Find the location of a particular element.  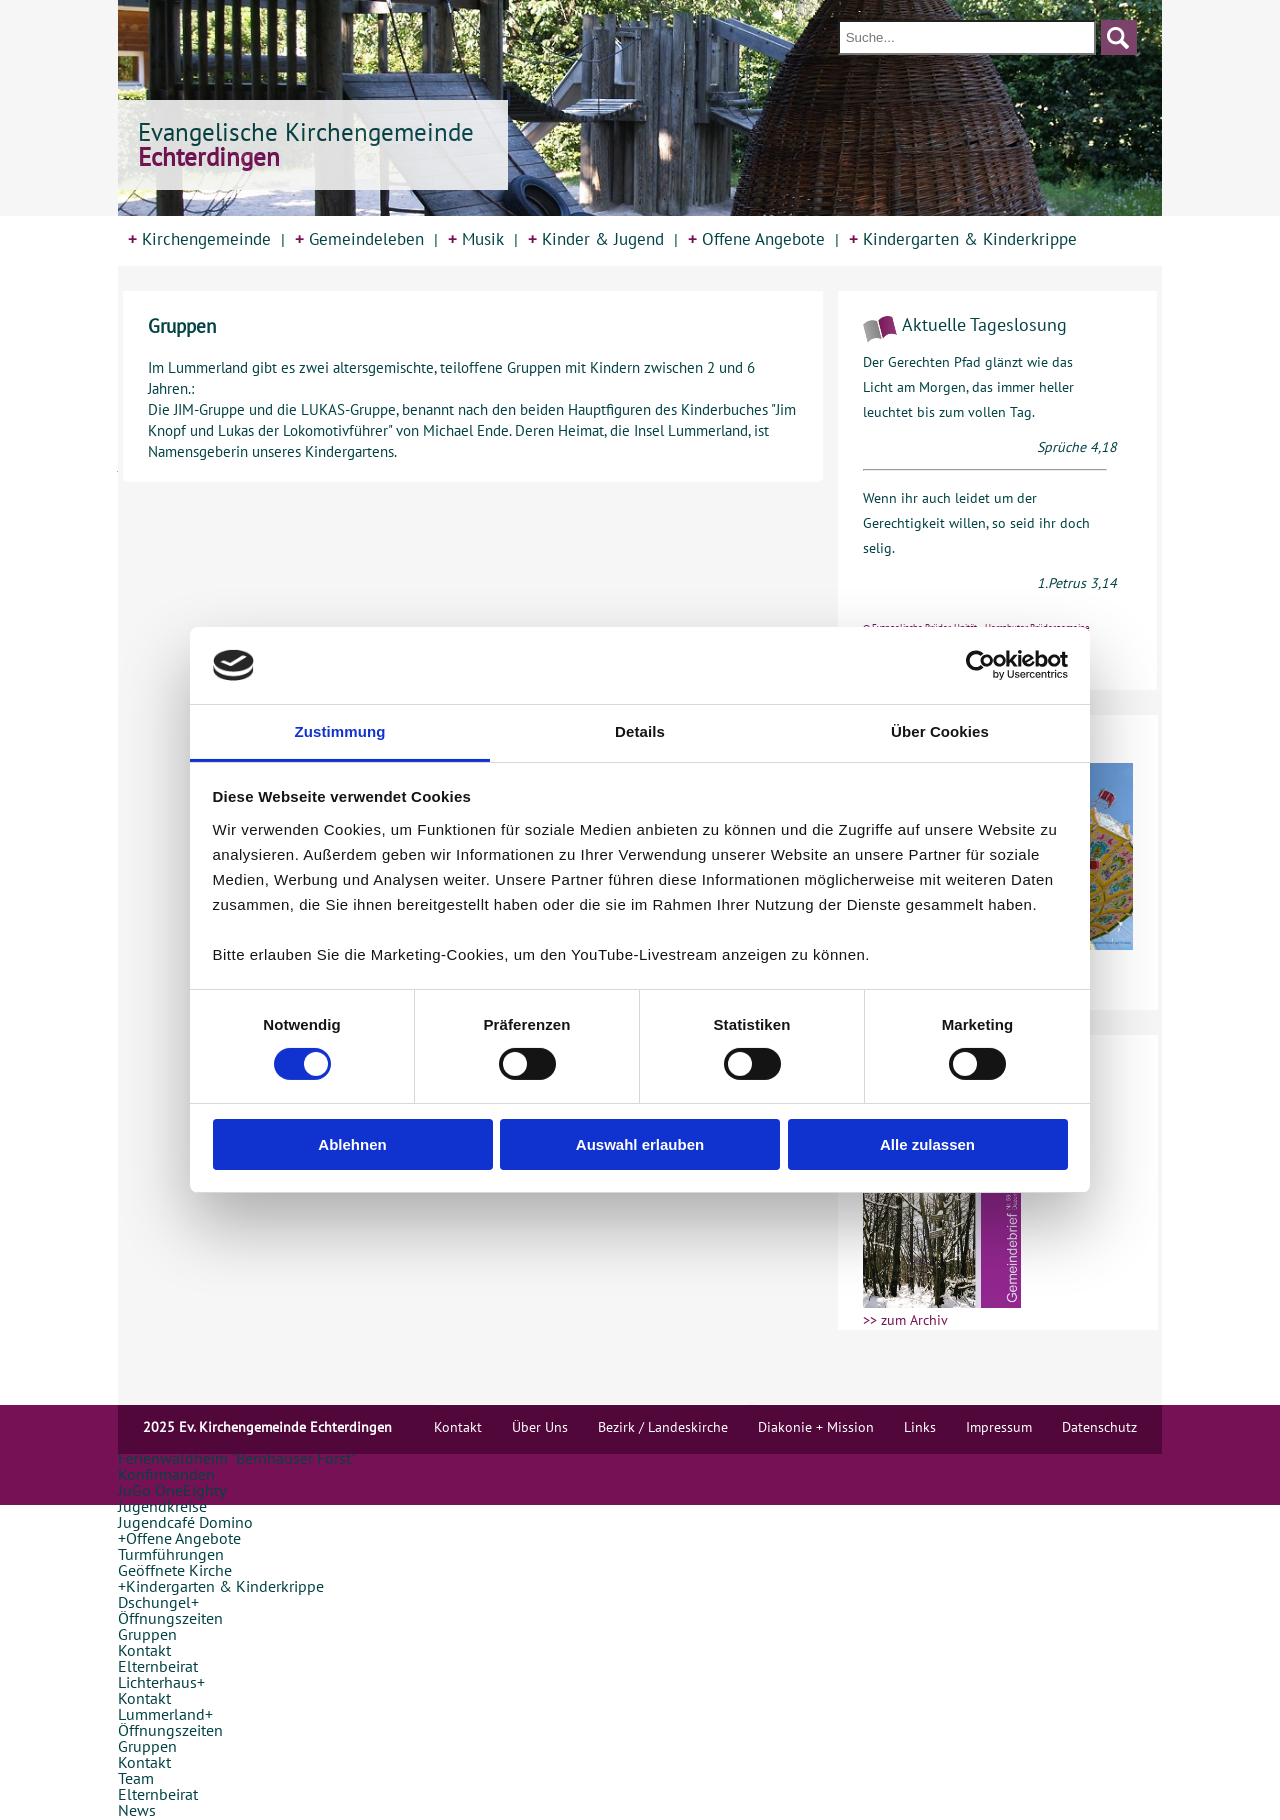

Auswahl erlauben is located at coordinates (640, 1144).